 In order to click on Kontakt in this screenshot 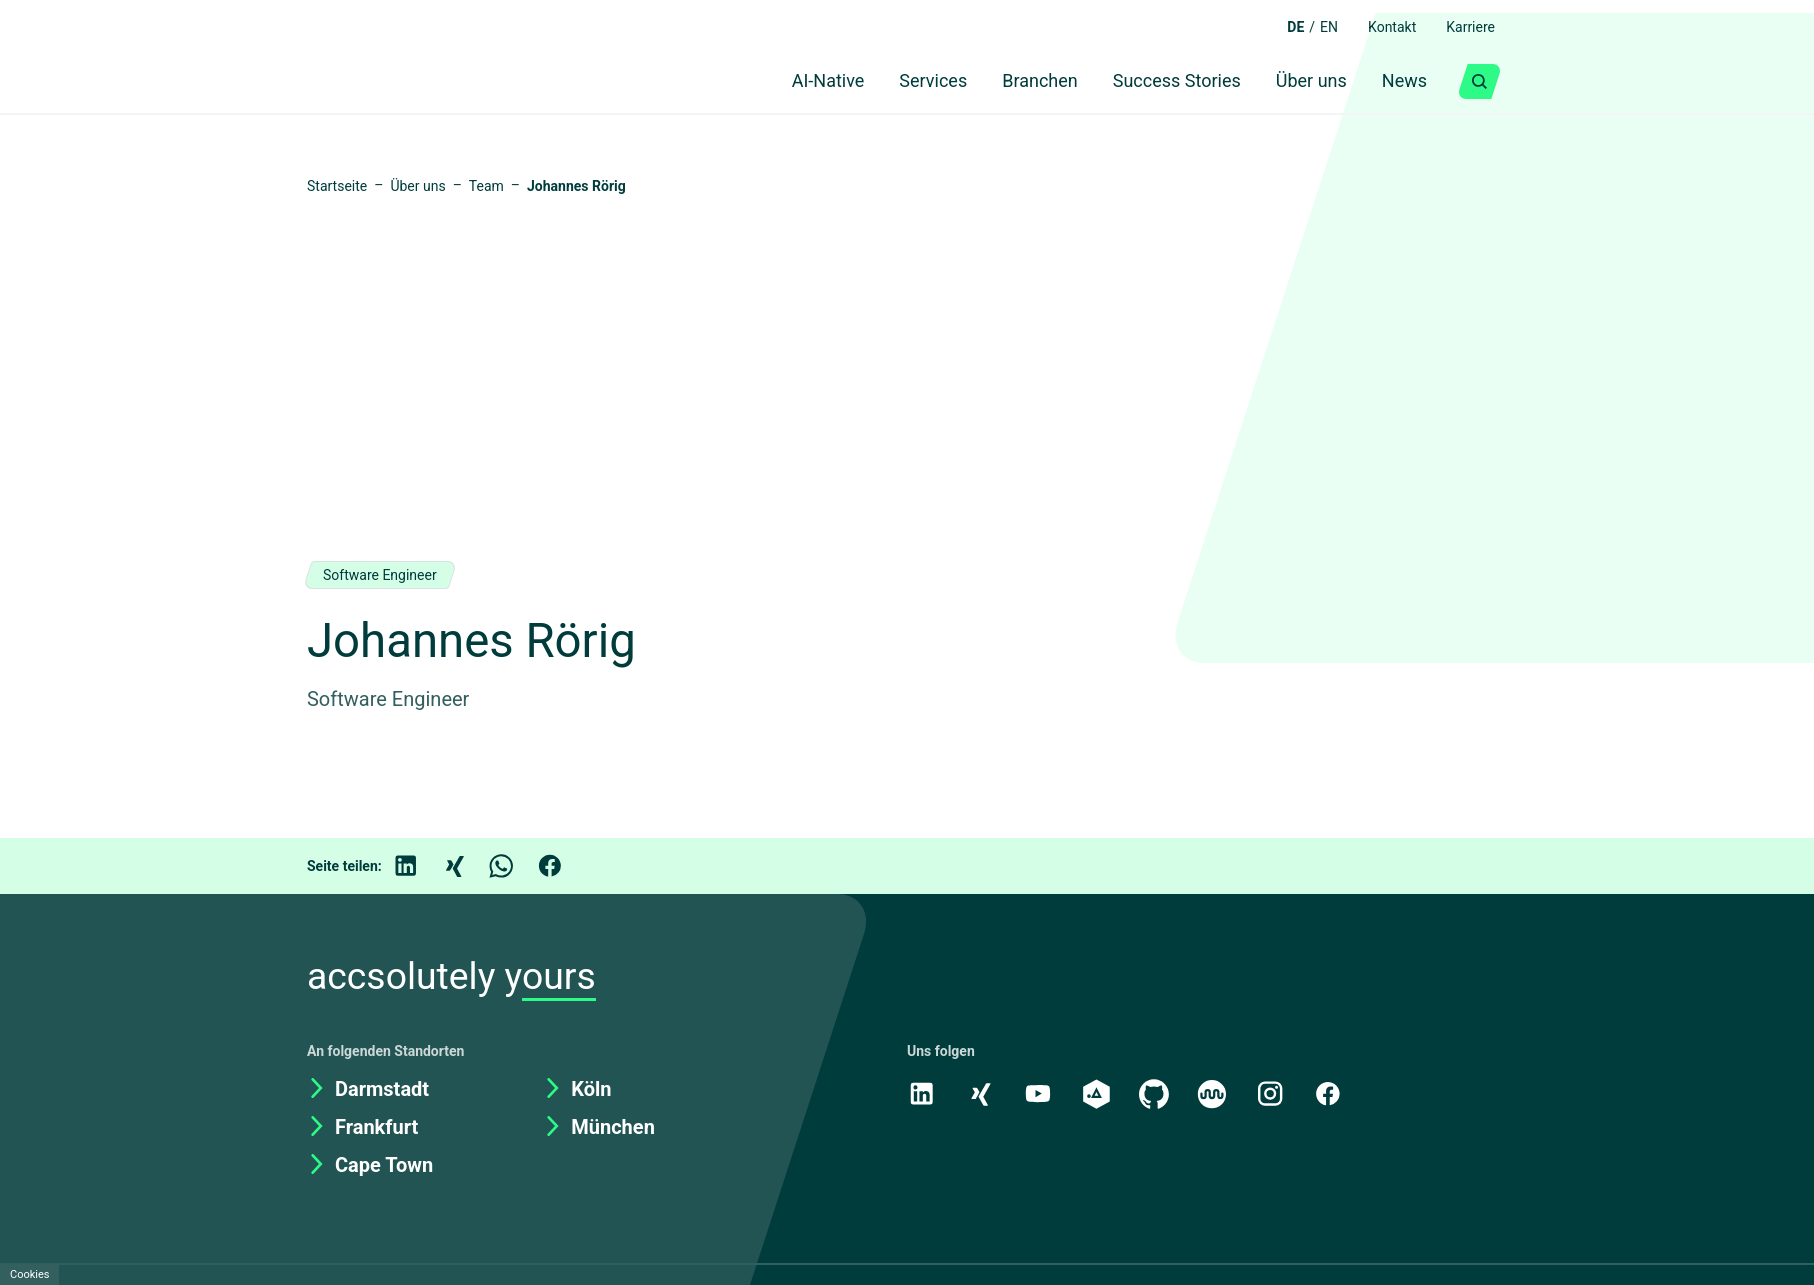, I will do `click(1382, 27)`.